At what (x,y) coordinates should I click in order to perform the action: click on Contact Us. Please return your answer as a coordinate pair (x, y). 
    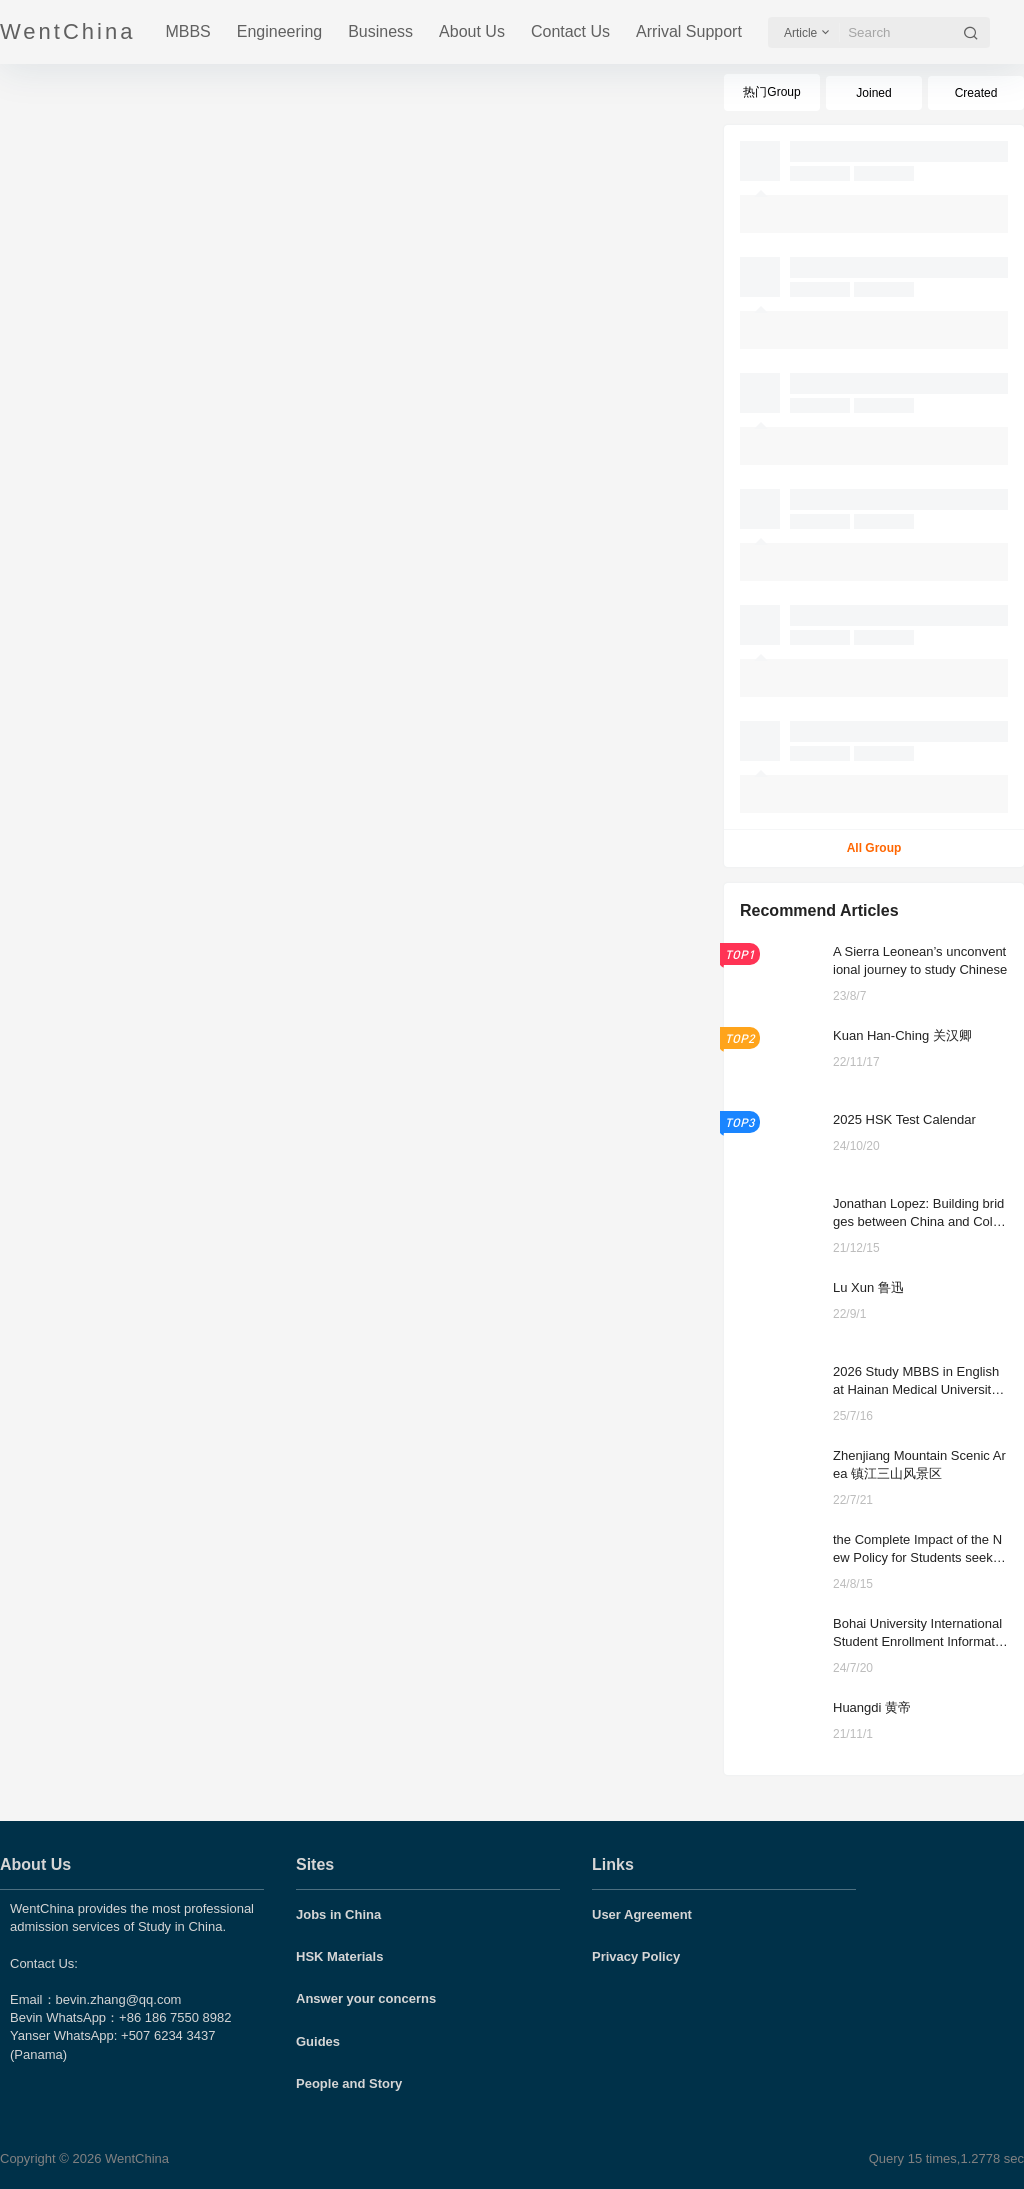
    Looking at the image, I should click on (570, 31).